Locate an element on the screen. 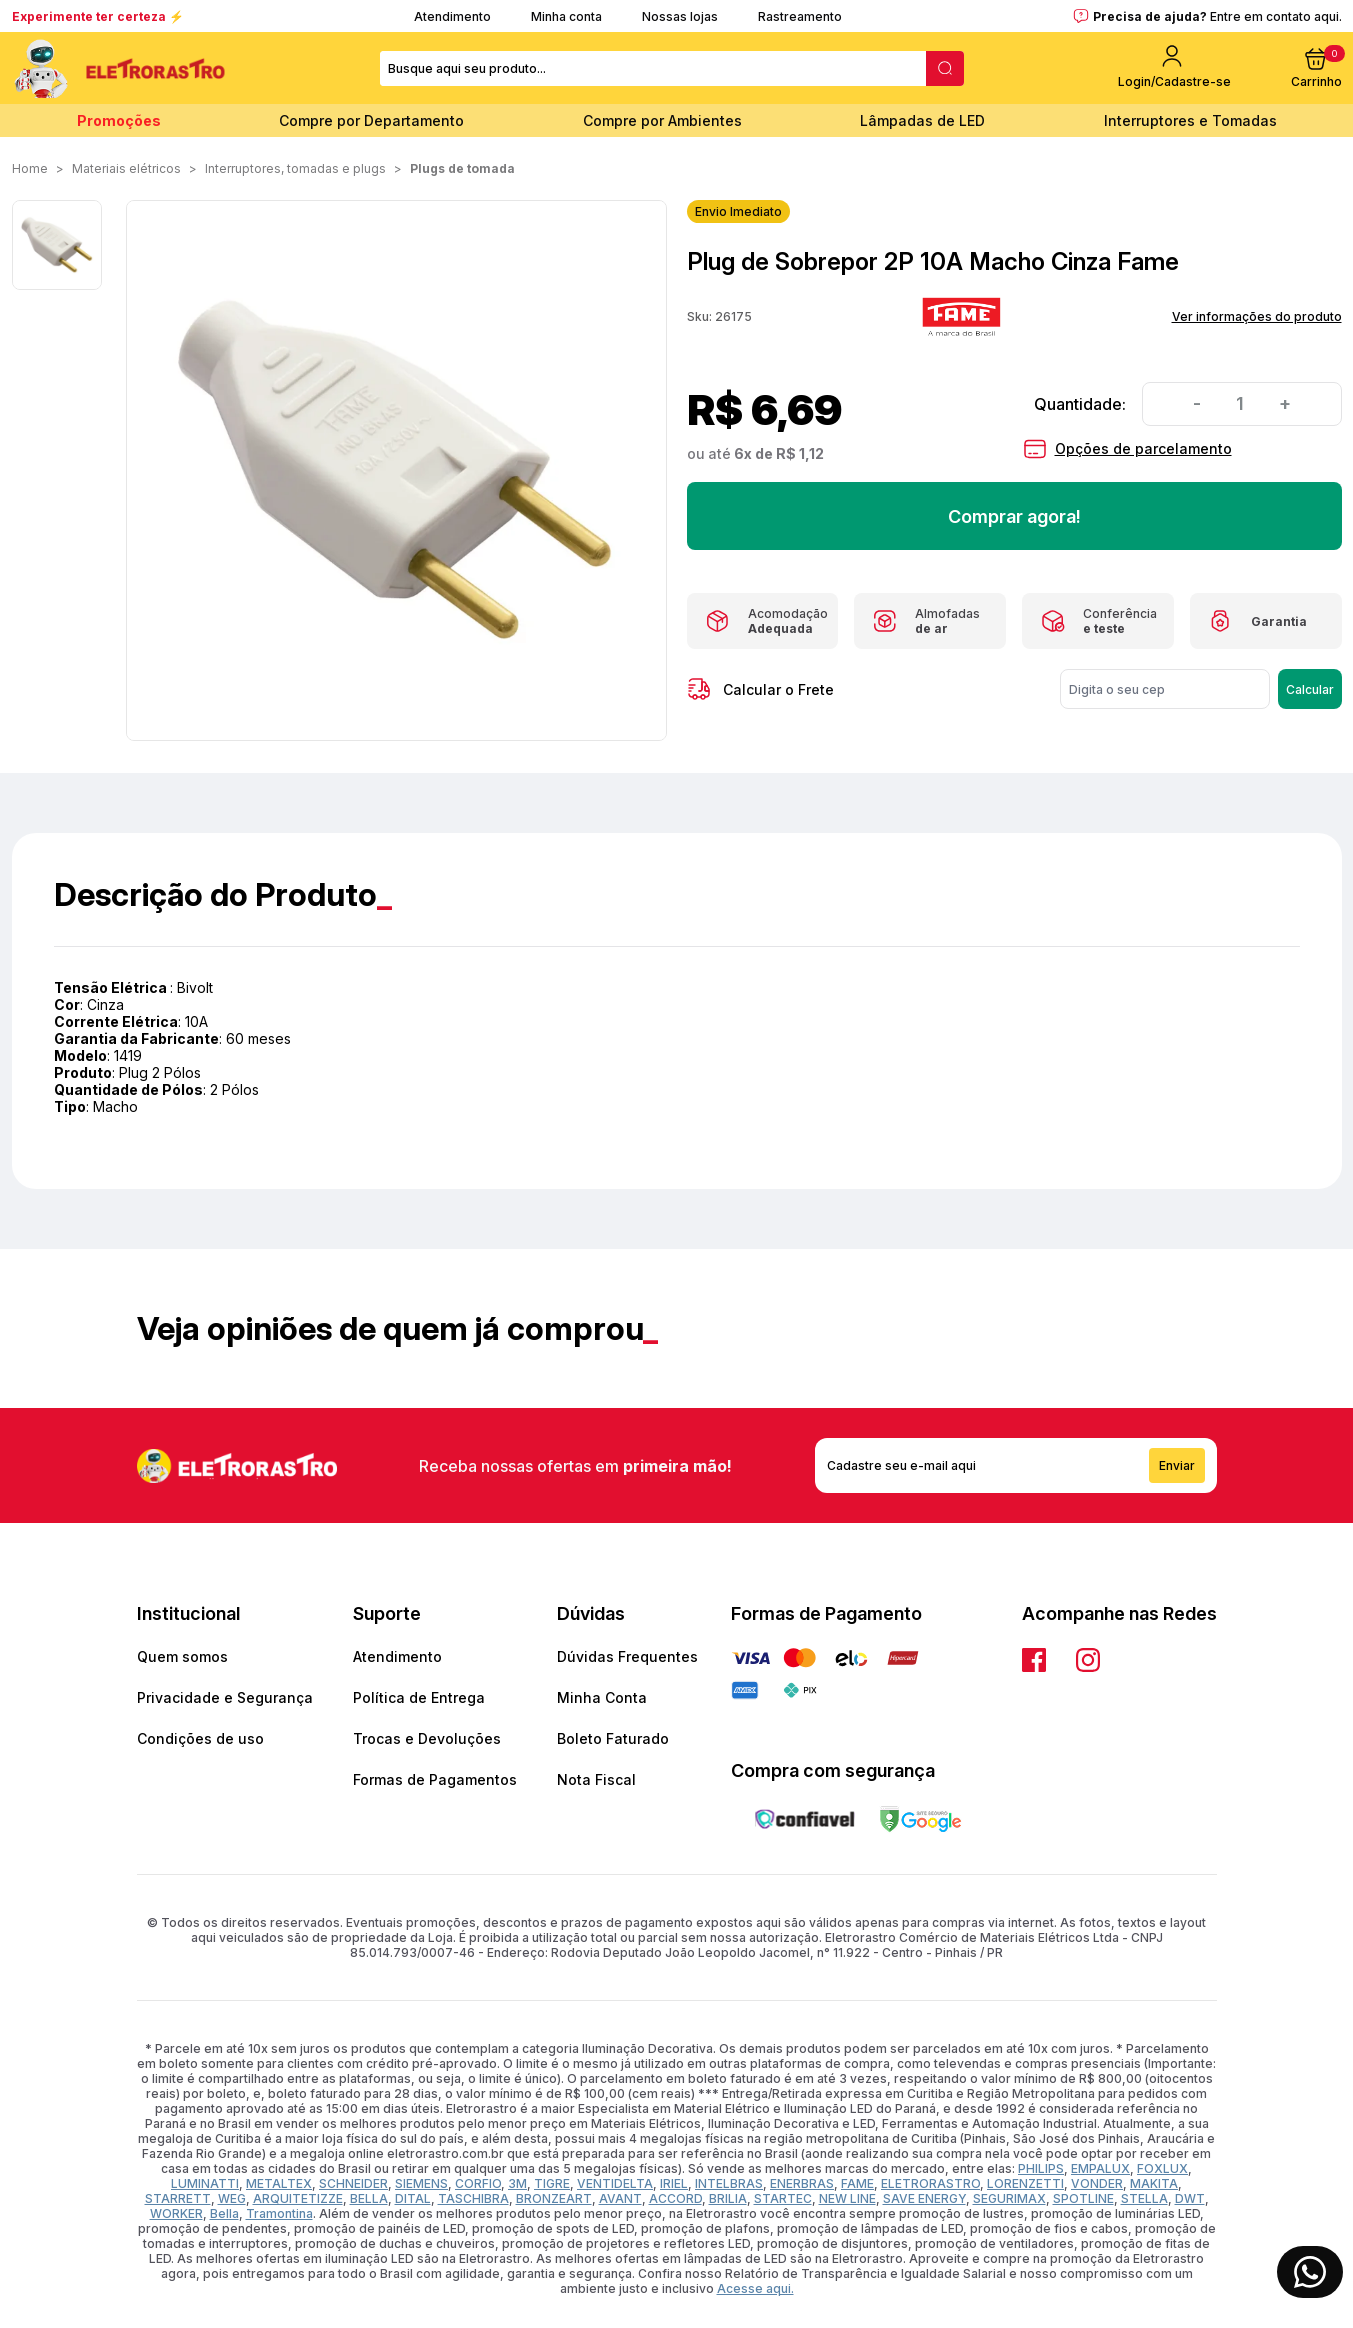 This screenshot has height=2328, width=1353. PHILIPS is located at coordinates (1041, 2168).